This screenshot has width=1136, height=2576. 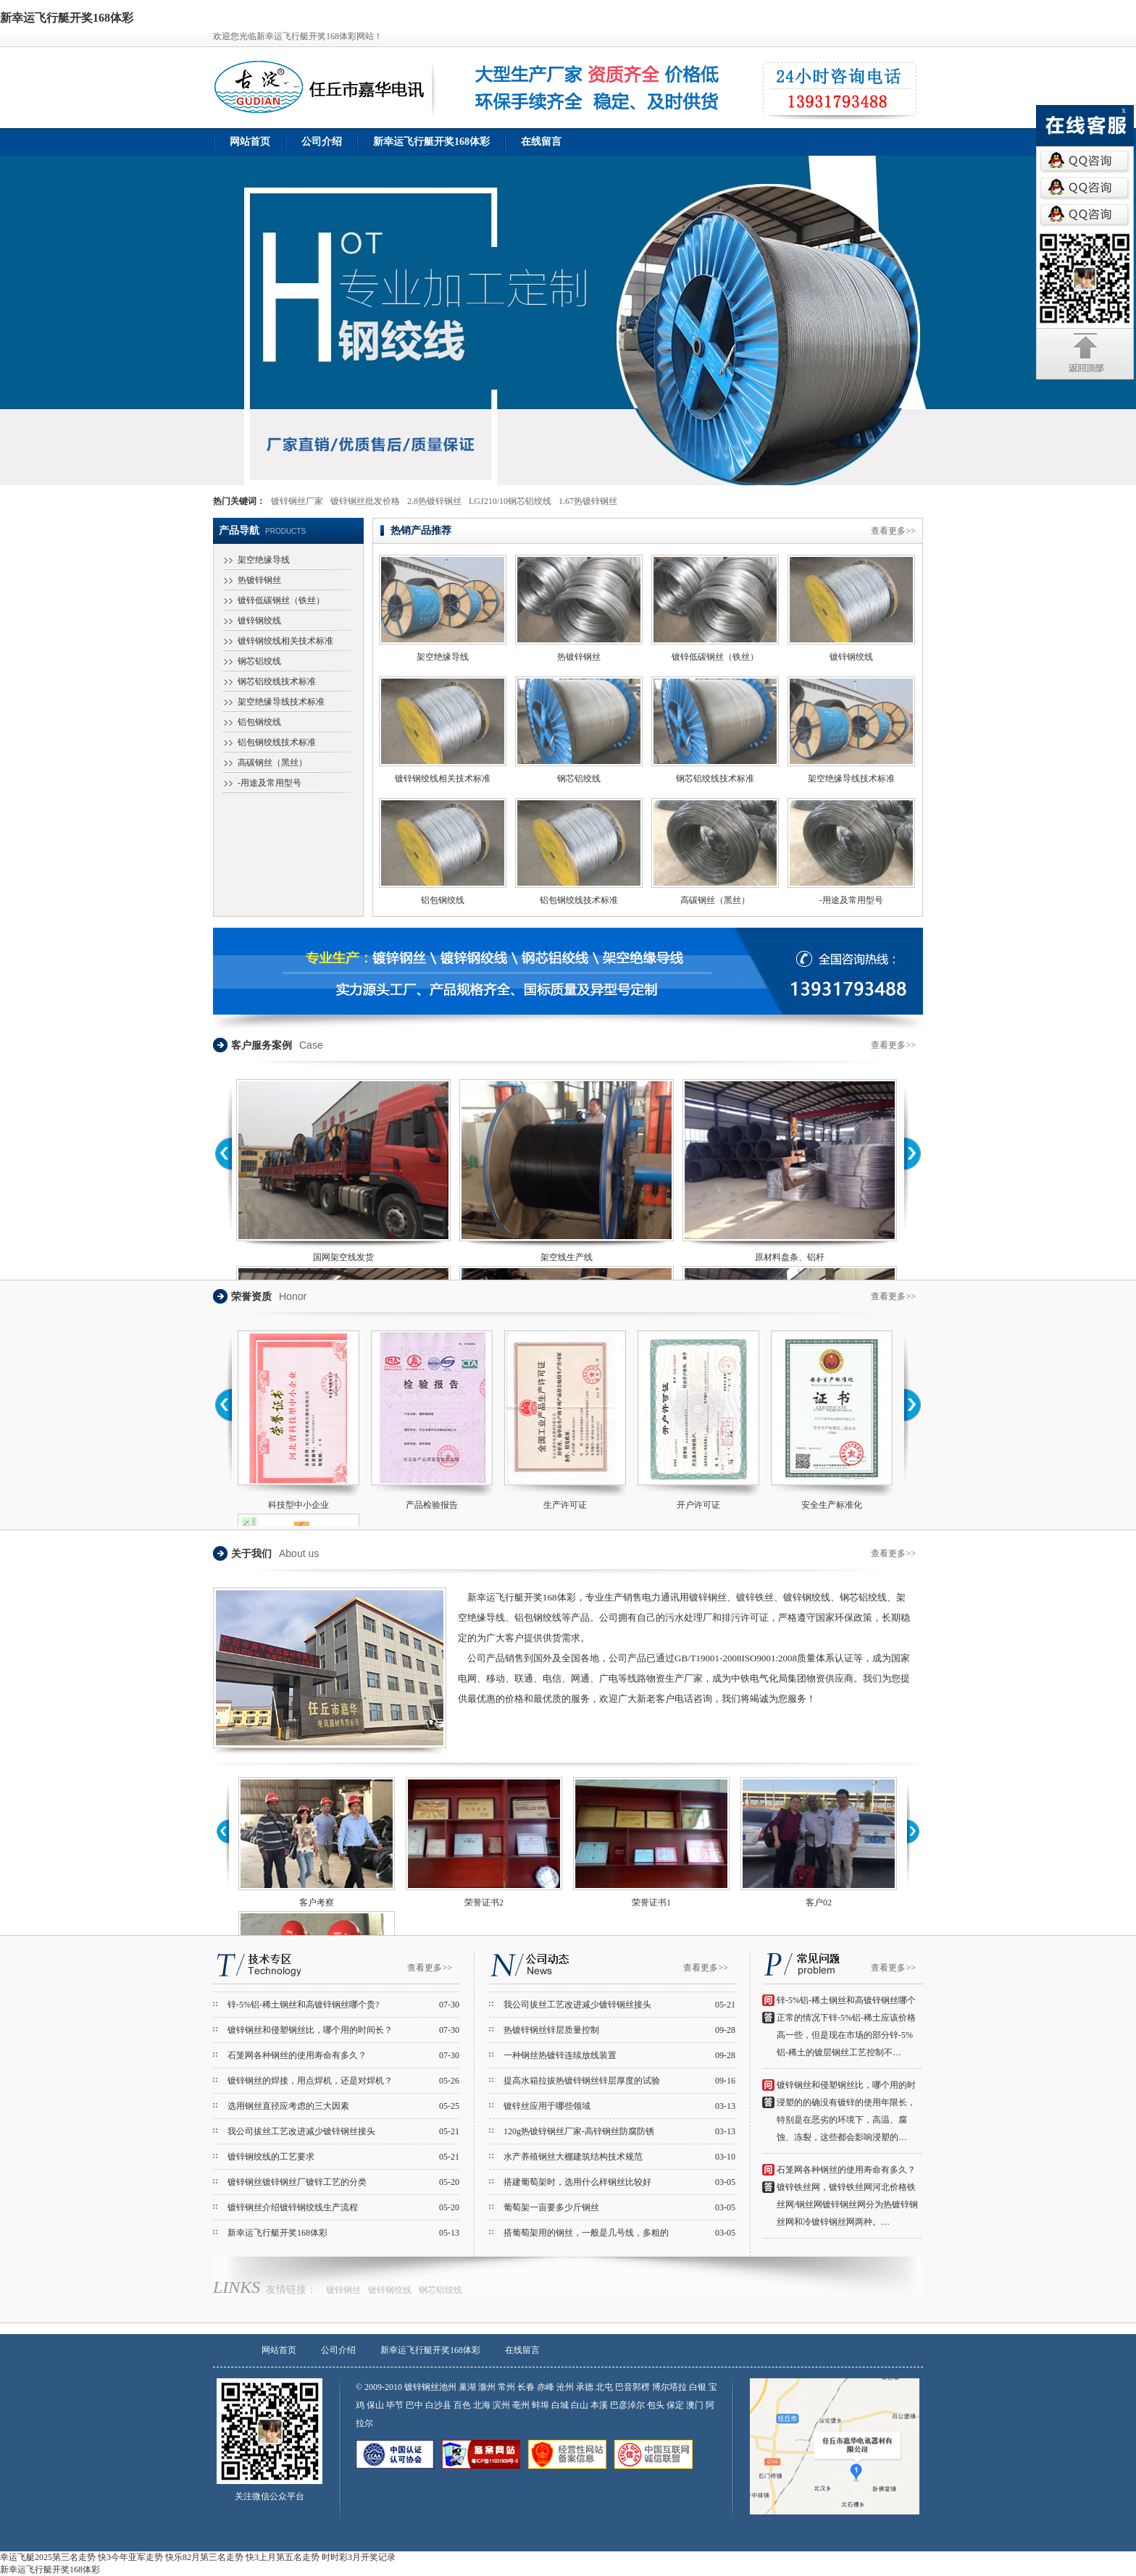 What do you see at coordinates (292, 2207) in the screenshot?
I see `镀锌钢丝介绍镀锌钢绞线生产流程` at bounding box center [292, 2207].